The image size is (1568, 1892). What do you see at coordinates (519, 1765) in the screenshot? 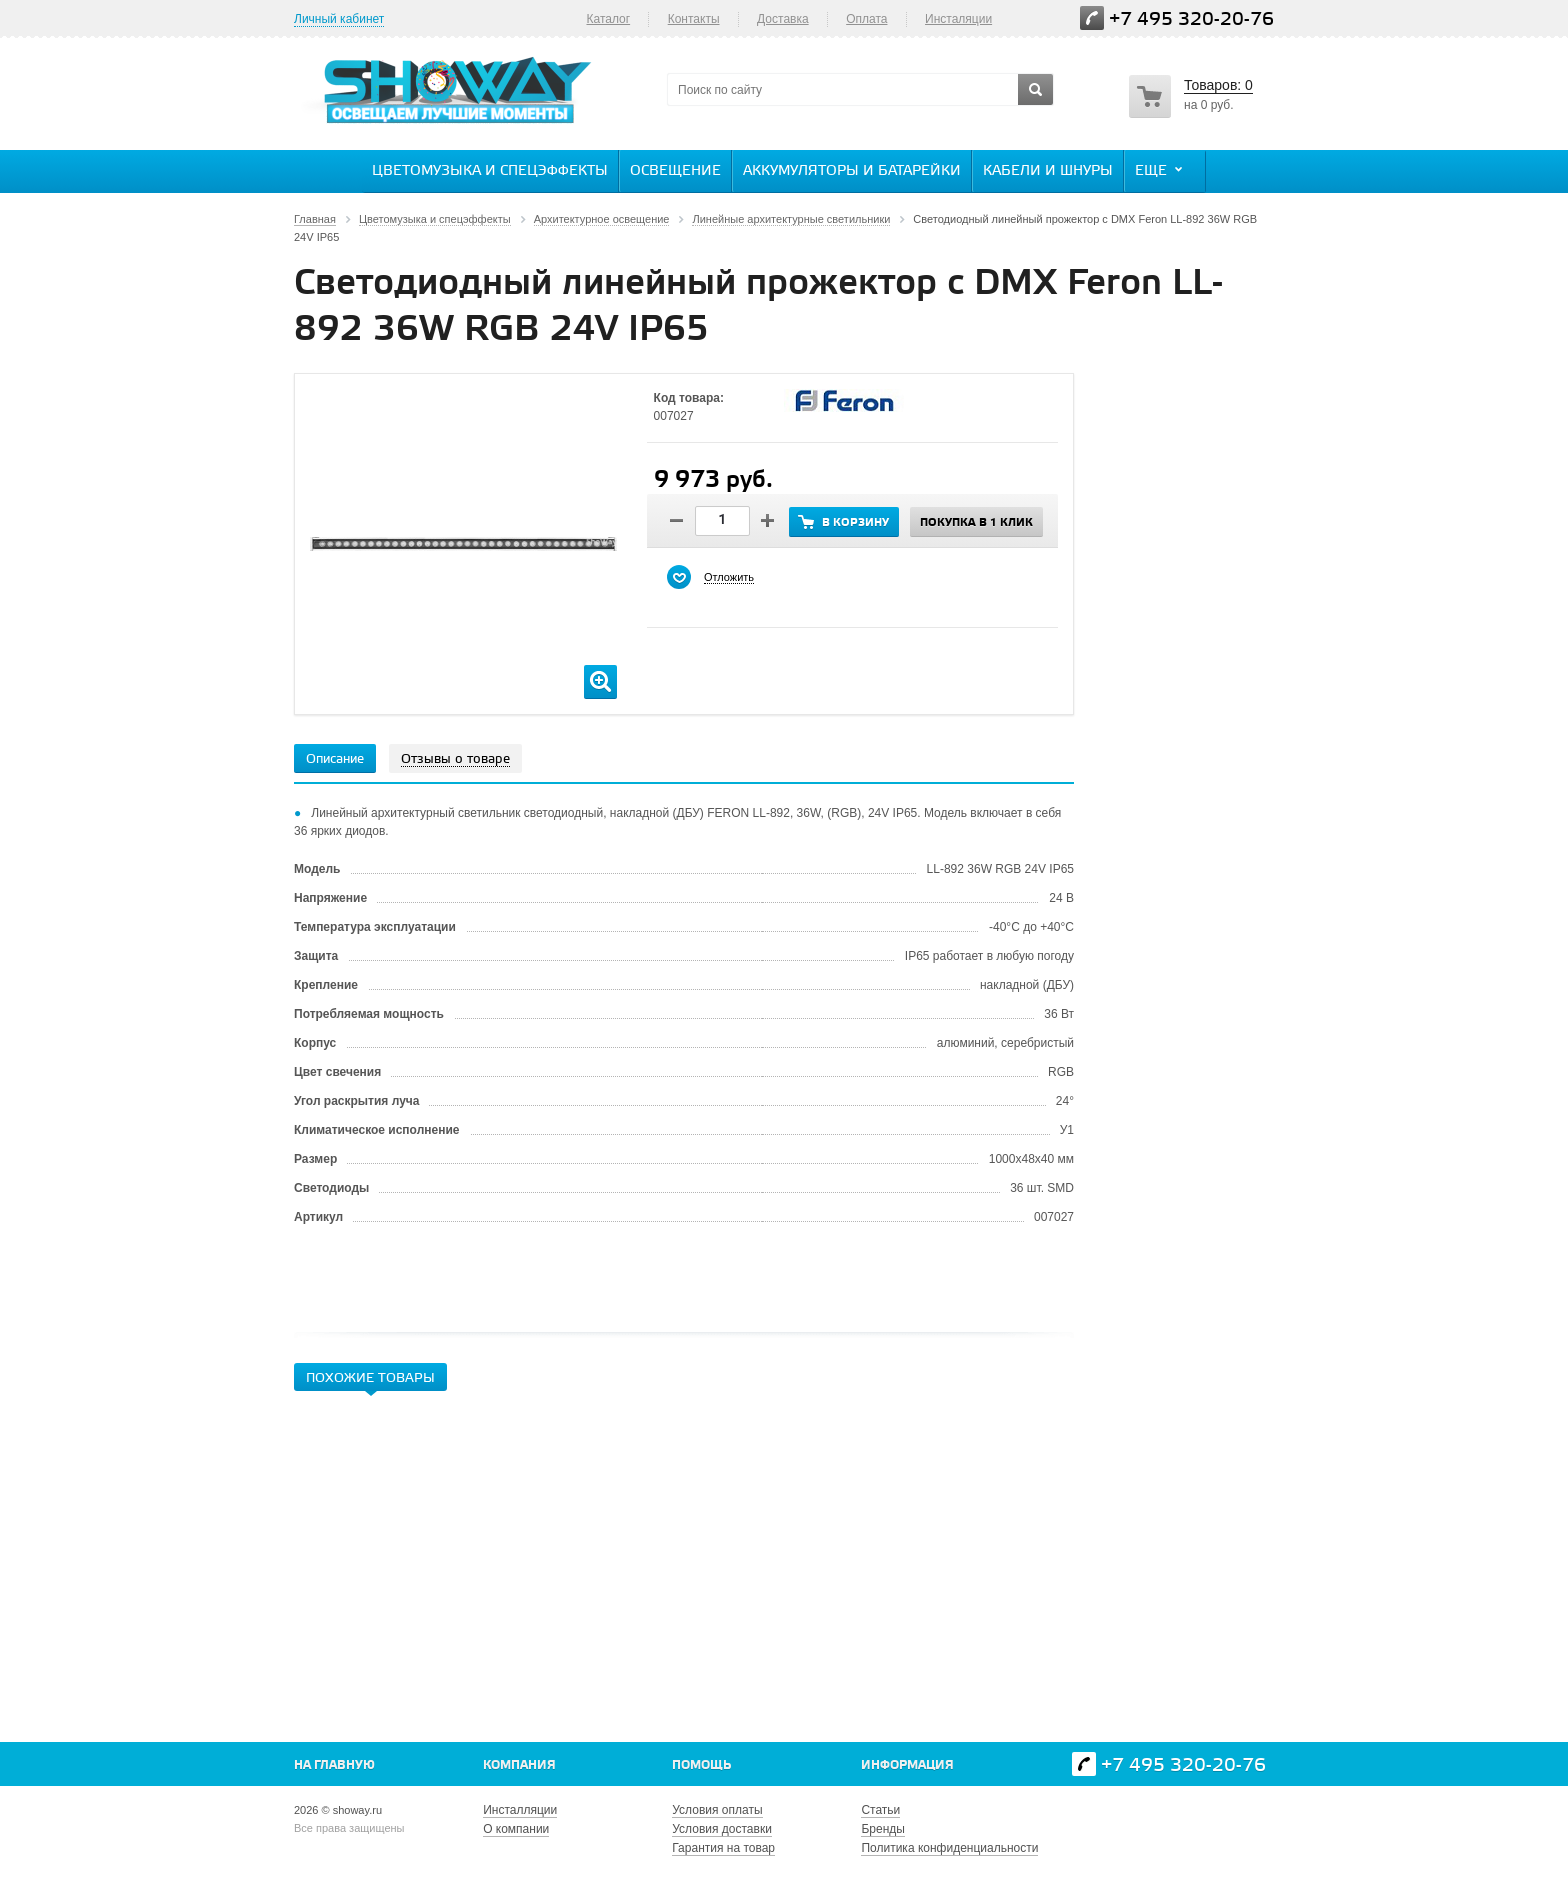
I see `Компания` at bounding box center [519, 1765].